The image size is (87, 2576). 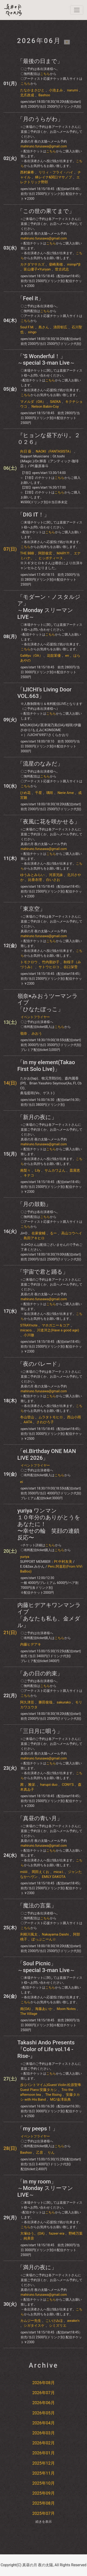 I want to click on CONY'S, so click(x=68, y=1785).